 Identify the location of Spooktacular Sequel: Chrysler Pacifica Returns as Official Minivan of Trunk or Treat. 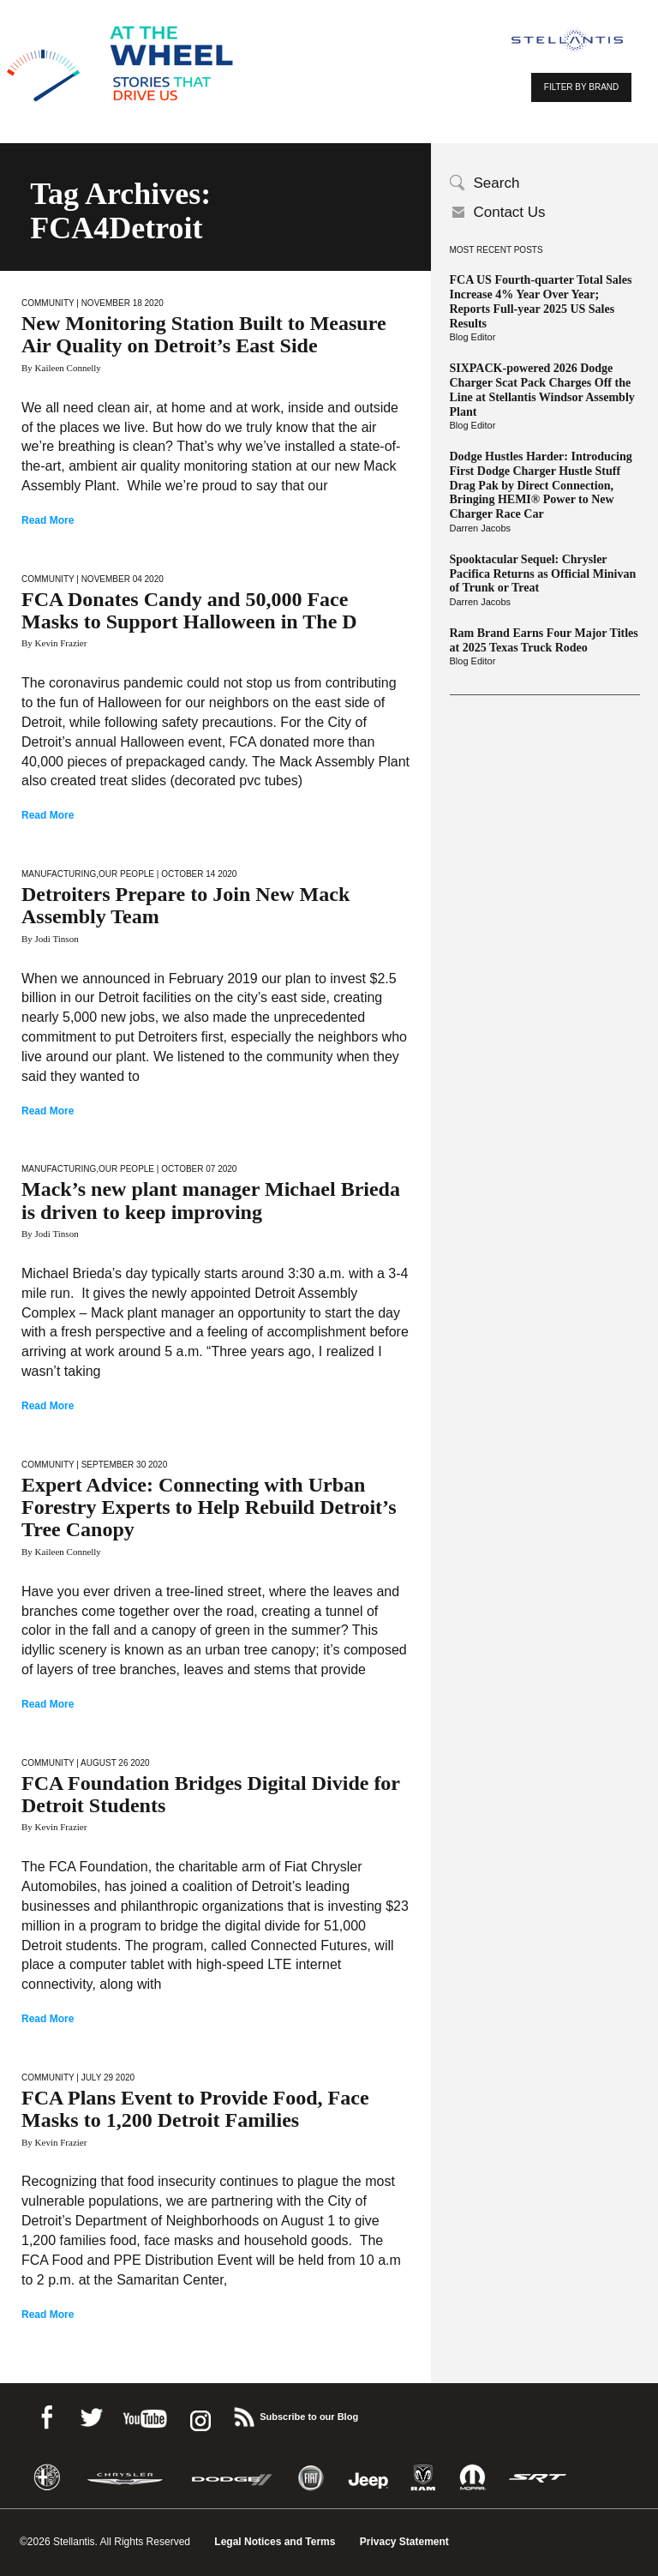
(543, 574).